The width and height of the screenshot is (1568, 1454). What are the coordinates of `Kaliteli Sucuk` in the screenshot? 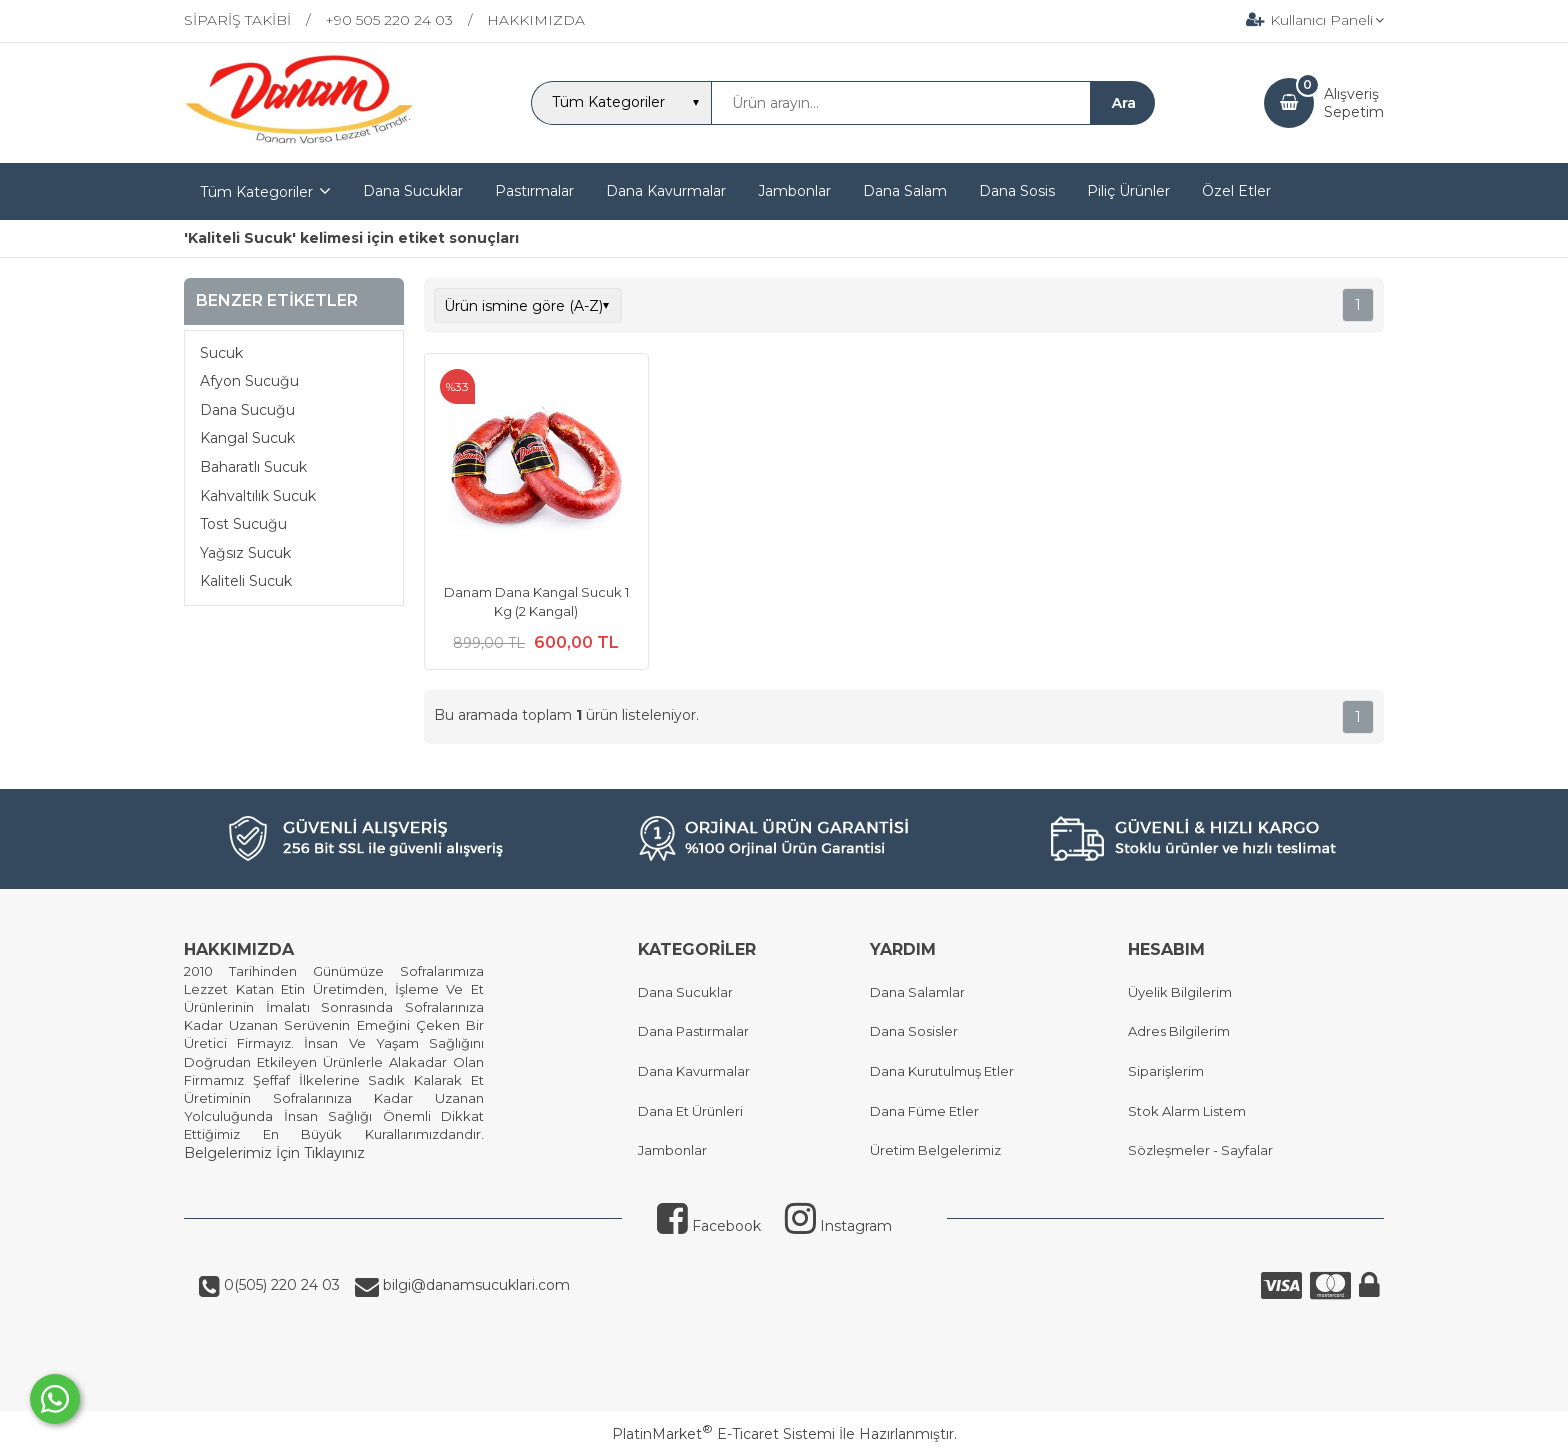 It's located at (246, 581).